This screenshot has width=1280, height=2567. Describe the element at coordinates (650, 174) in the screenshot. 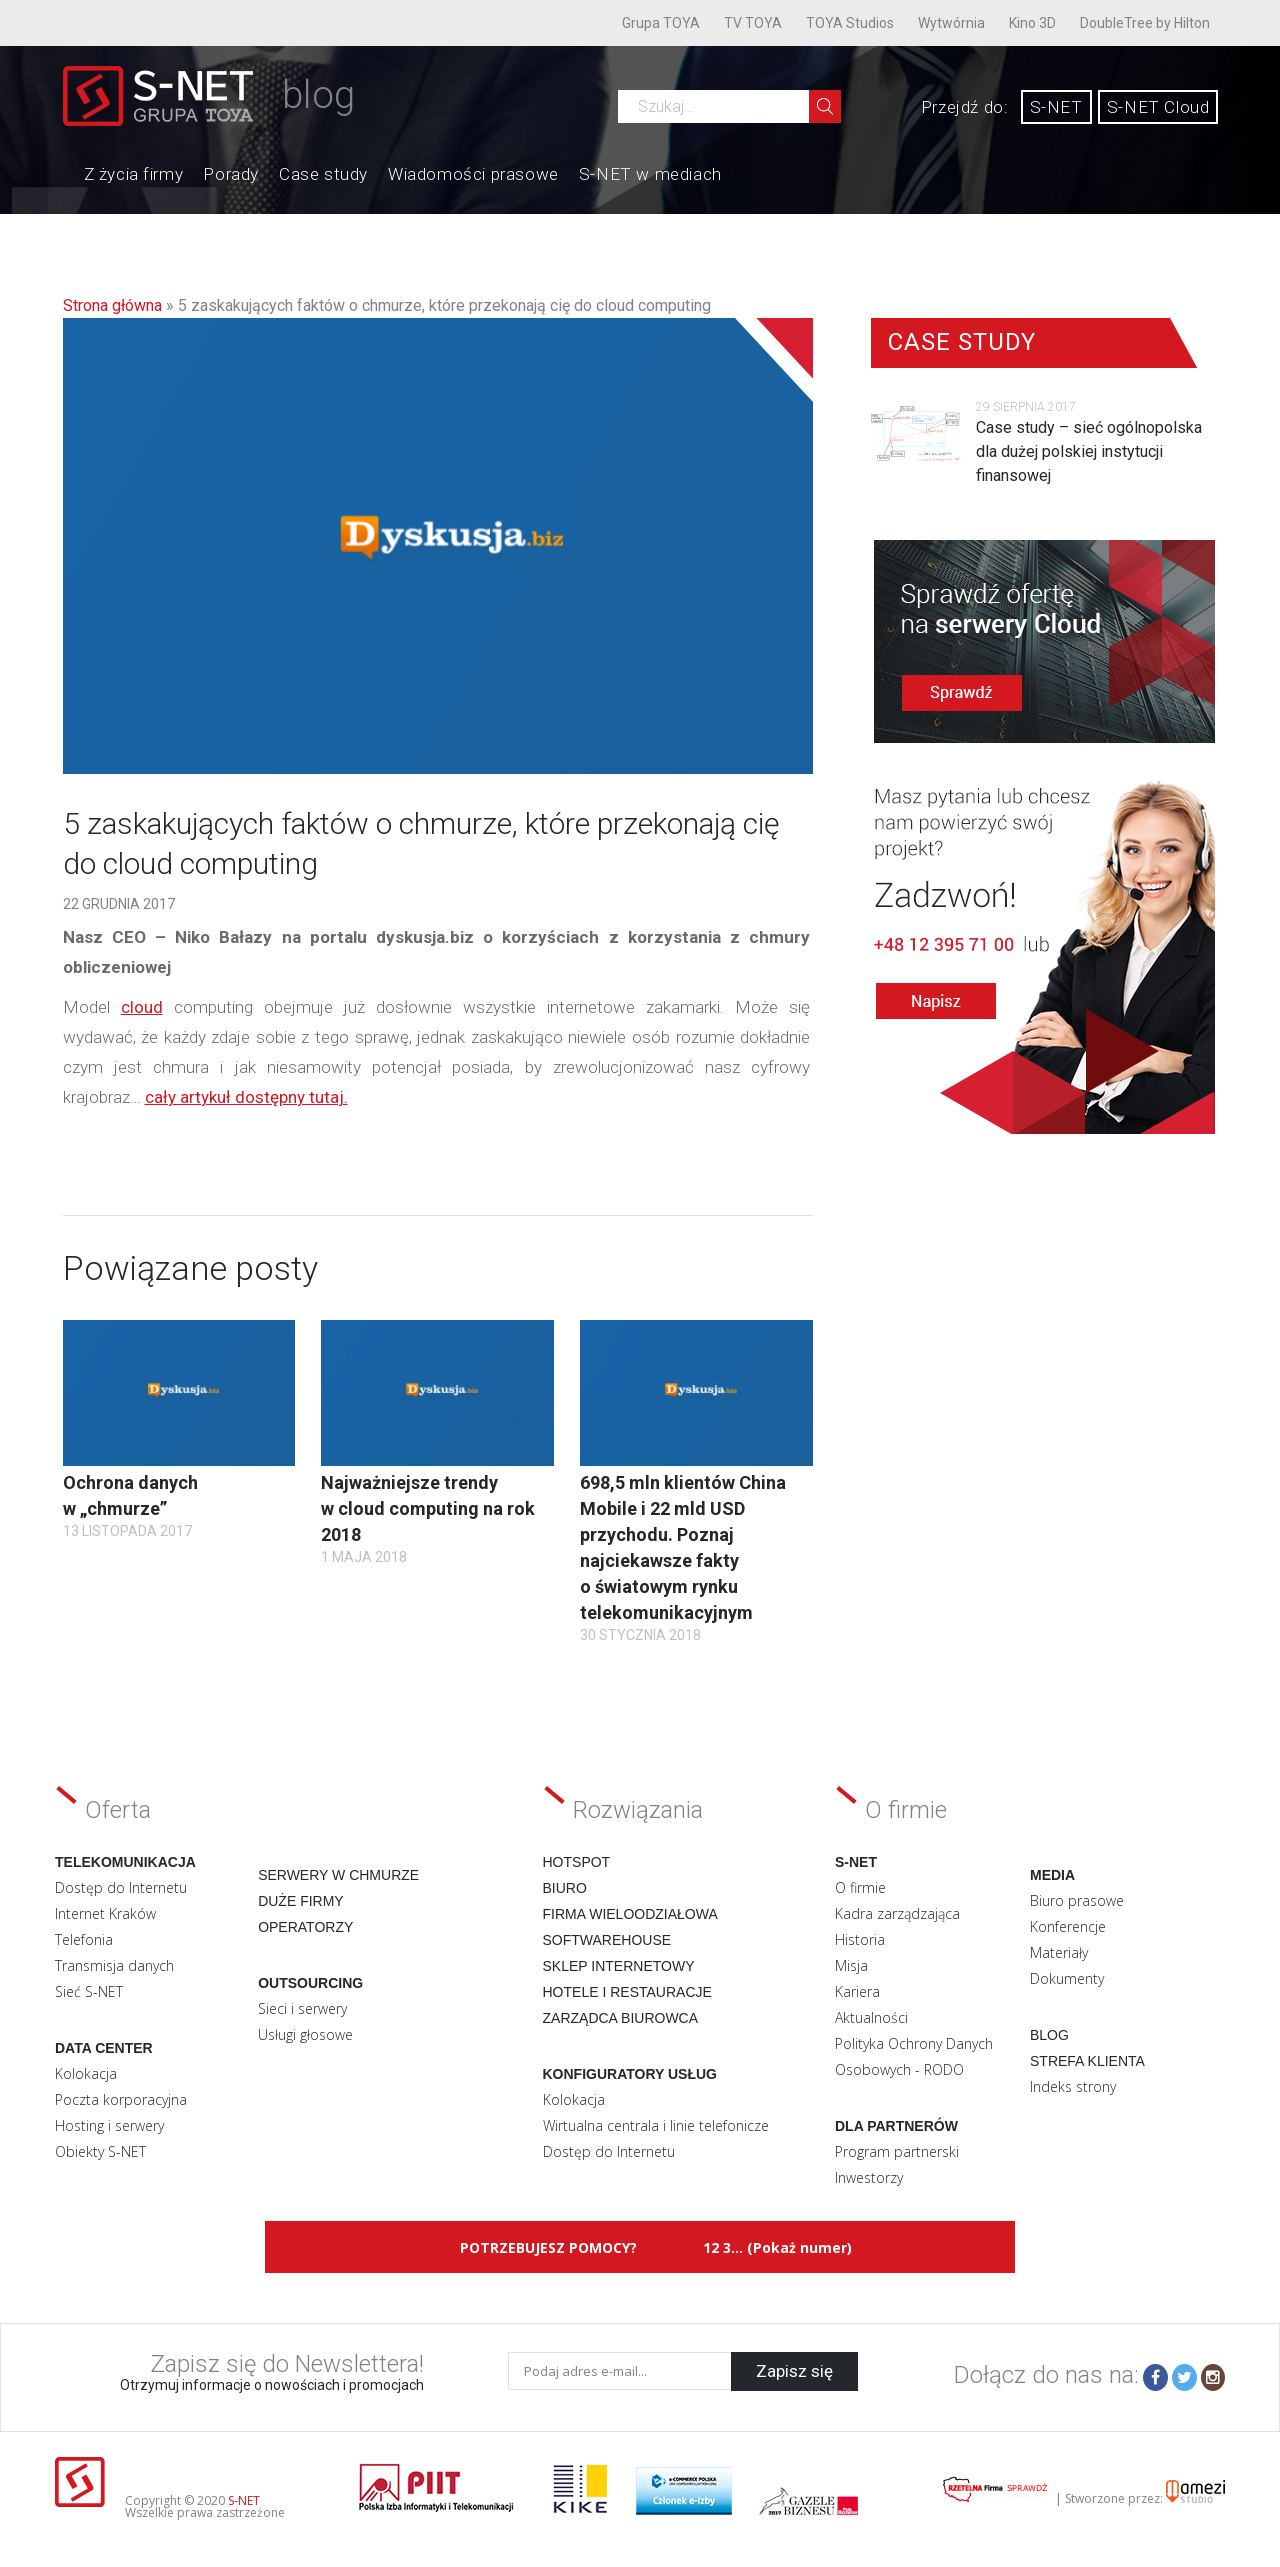

I see `S-NET w mediach` at that location.